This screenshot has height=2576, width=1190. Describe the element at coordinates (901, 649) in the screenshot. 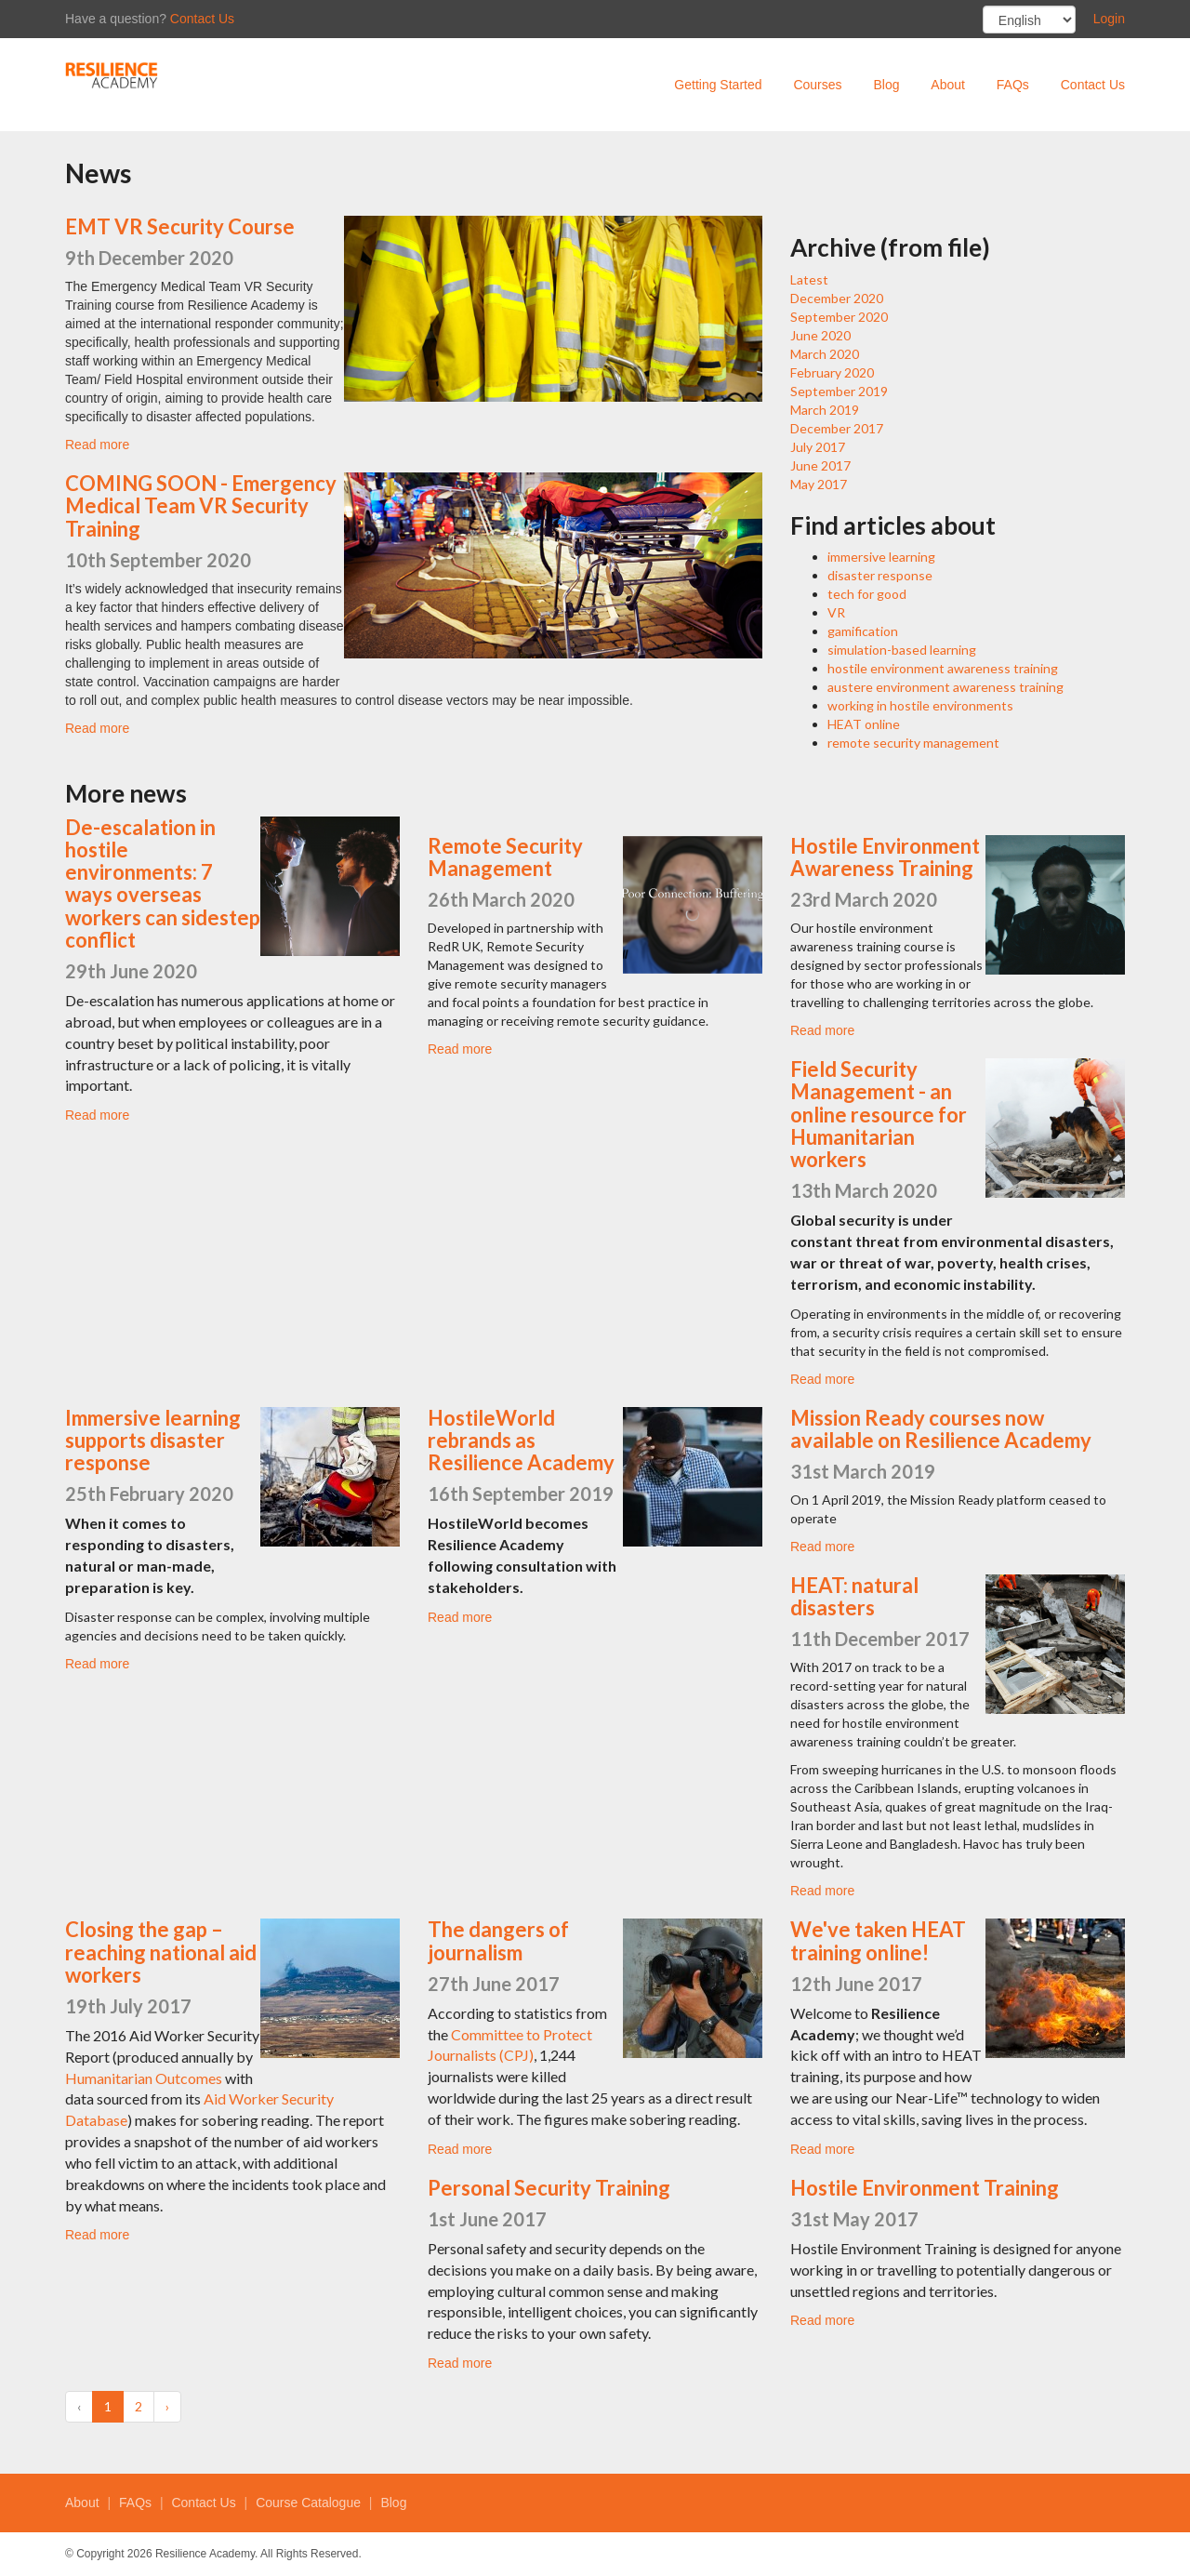

I see `simulation-based learning` at that location.